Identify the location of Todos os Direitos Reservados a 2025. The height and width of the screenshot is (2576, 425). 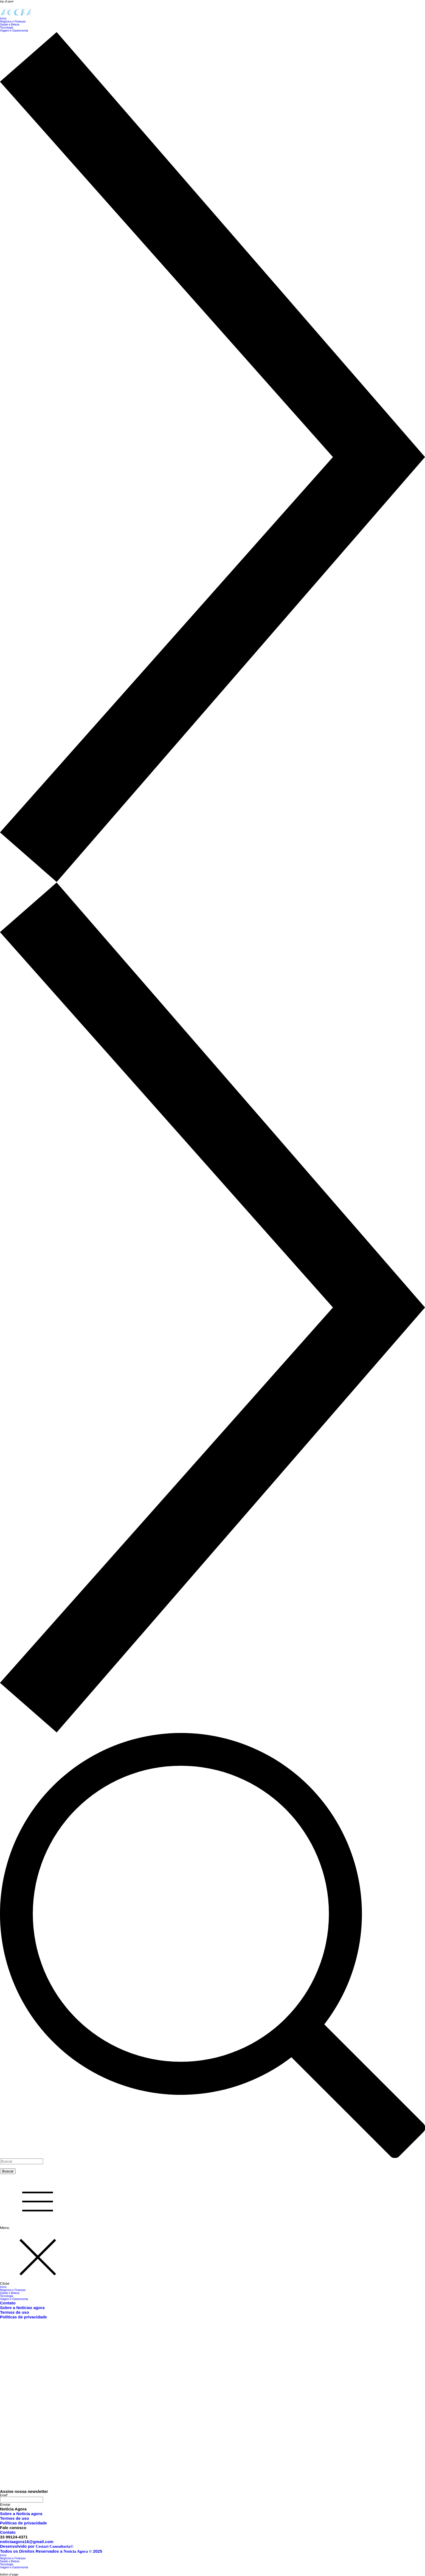
(51, 2551).